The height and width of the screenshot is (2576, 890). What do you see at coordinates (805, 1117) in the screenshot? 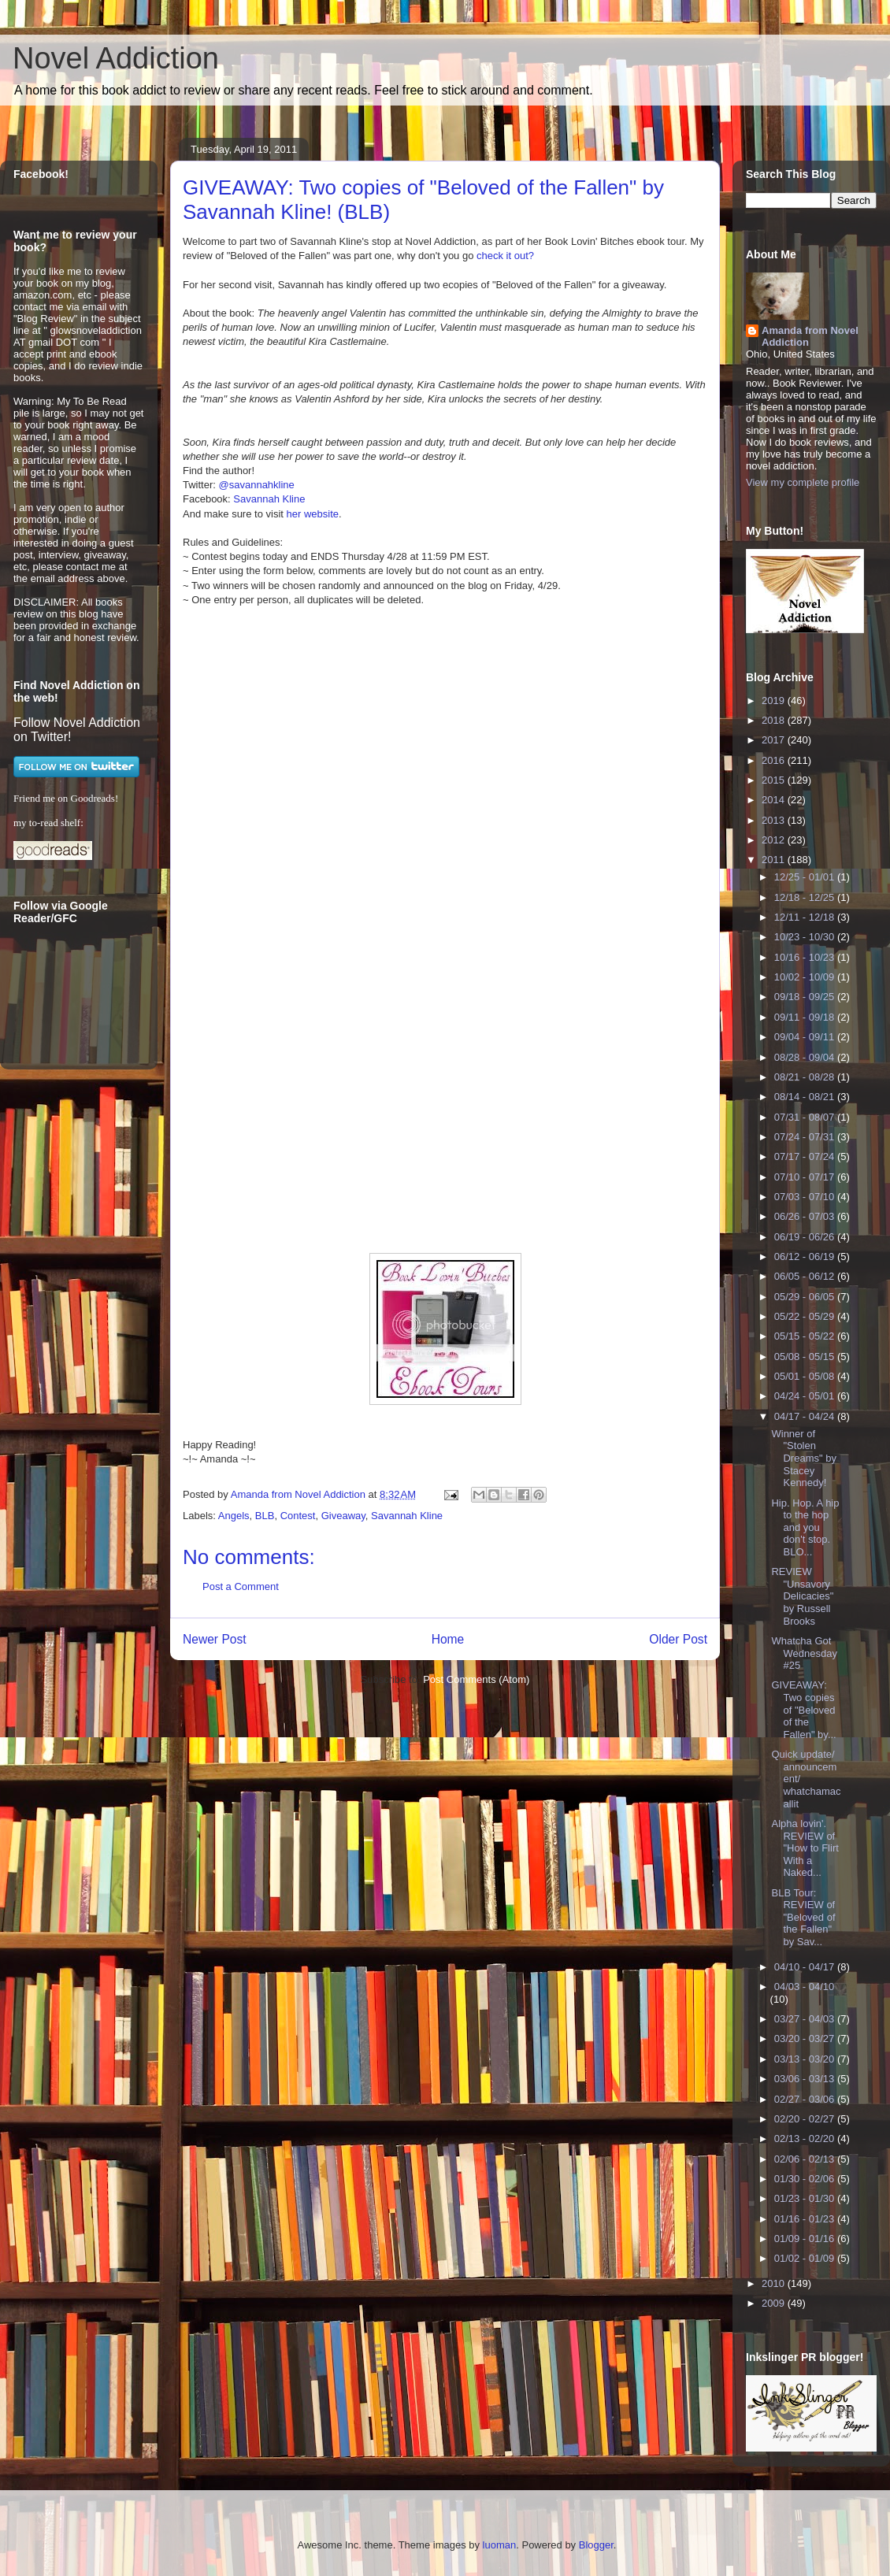
I see `07/31 - 08/07` at bounding box center [805, 1117].